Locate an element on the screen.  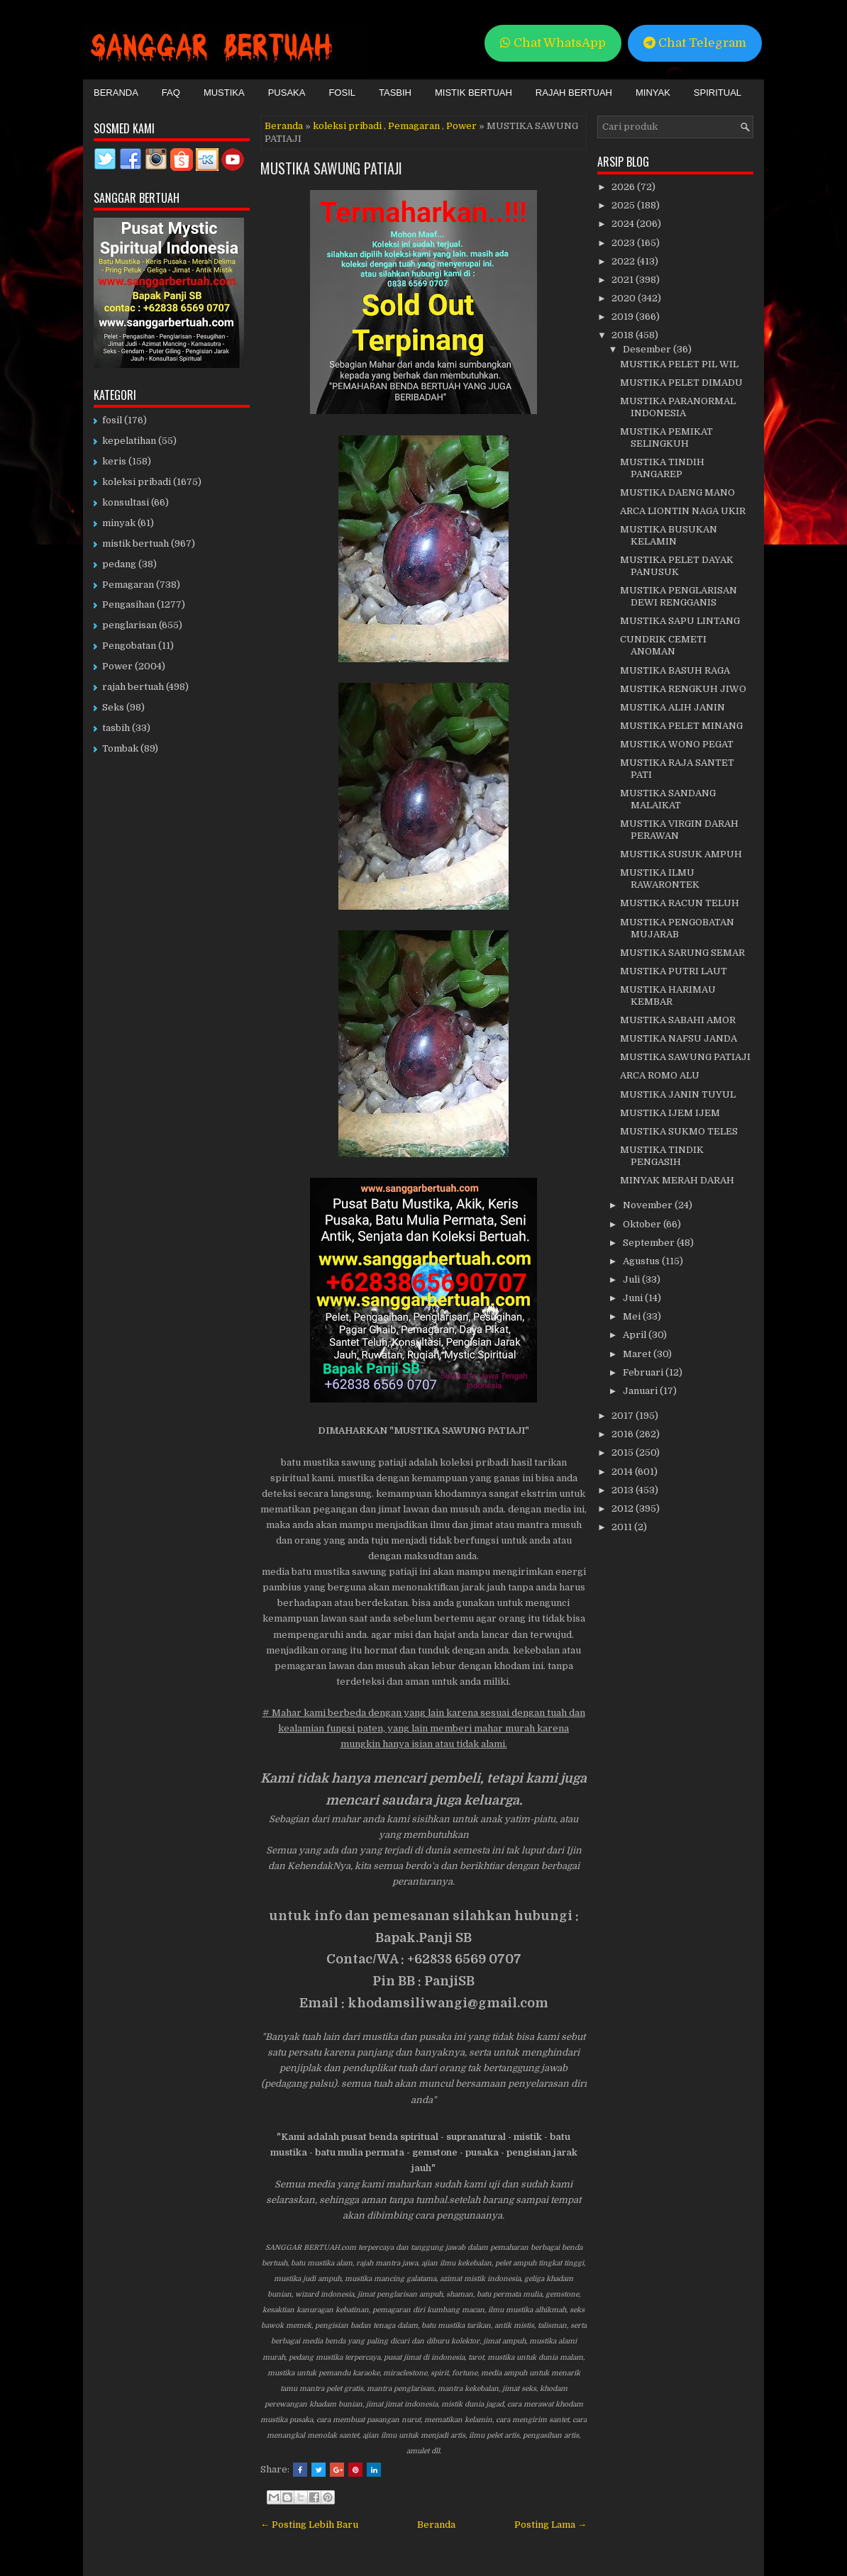
MUSTIKA PENGLARISAN DEWI RENGGANIS is located at coordinates (678, 596).